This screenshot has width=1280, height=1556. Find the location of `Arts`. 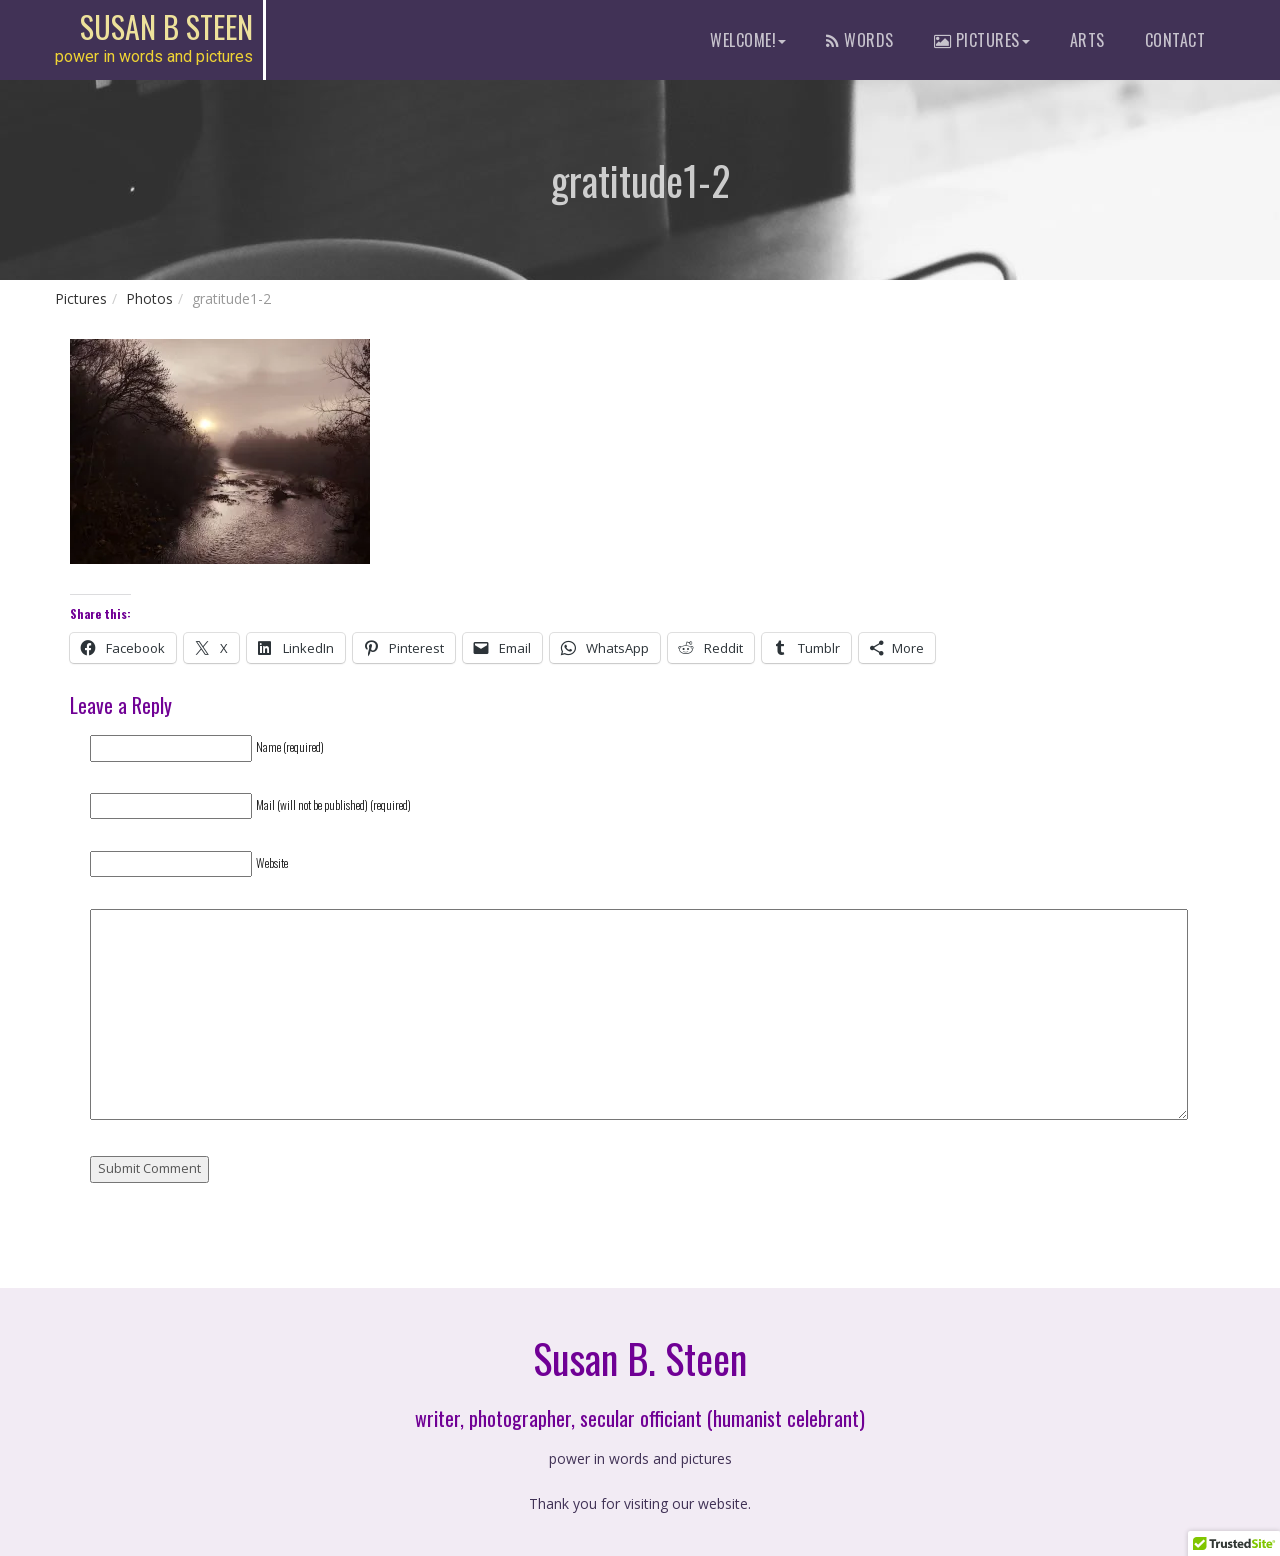

Arts is located at coordinates (1087, 40).